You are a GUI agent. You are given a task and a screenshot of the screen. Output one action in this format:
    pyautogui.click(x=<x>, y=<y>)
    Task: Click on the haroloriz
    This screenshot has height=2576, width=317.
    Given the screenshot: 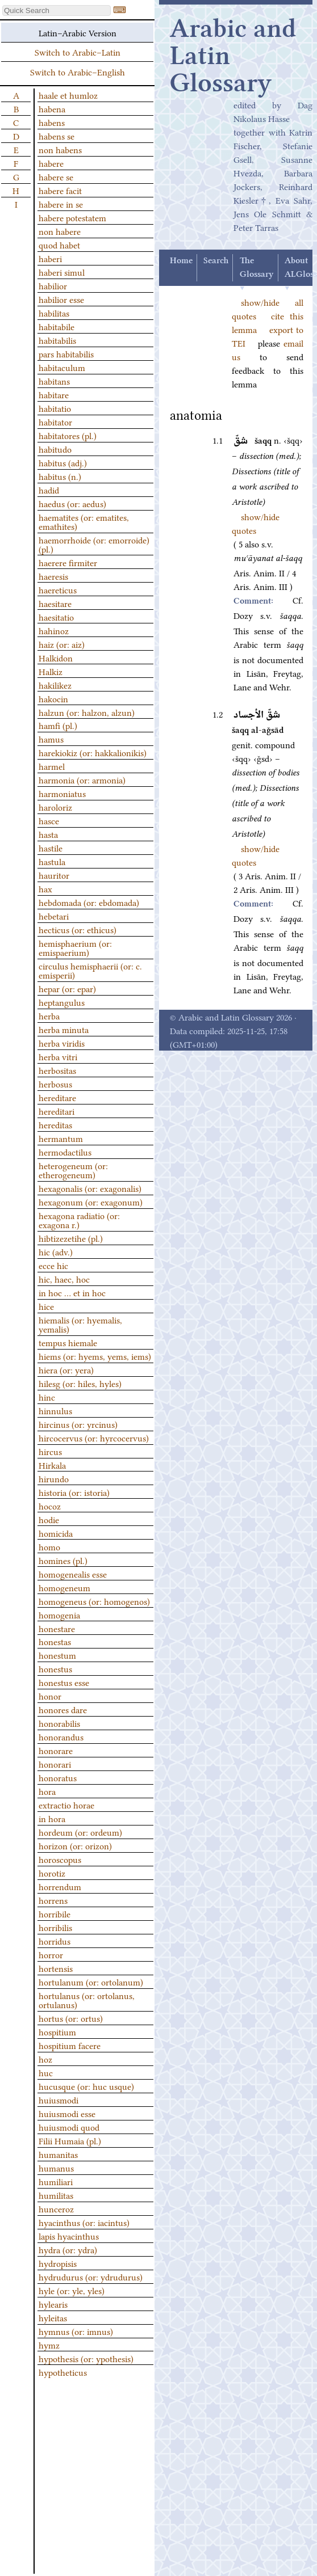 What is the action you would take?
    pyautogui.click(x=55, y=806)
    